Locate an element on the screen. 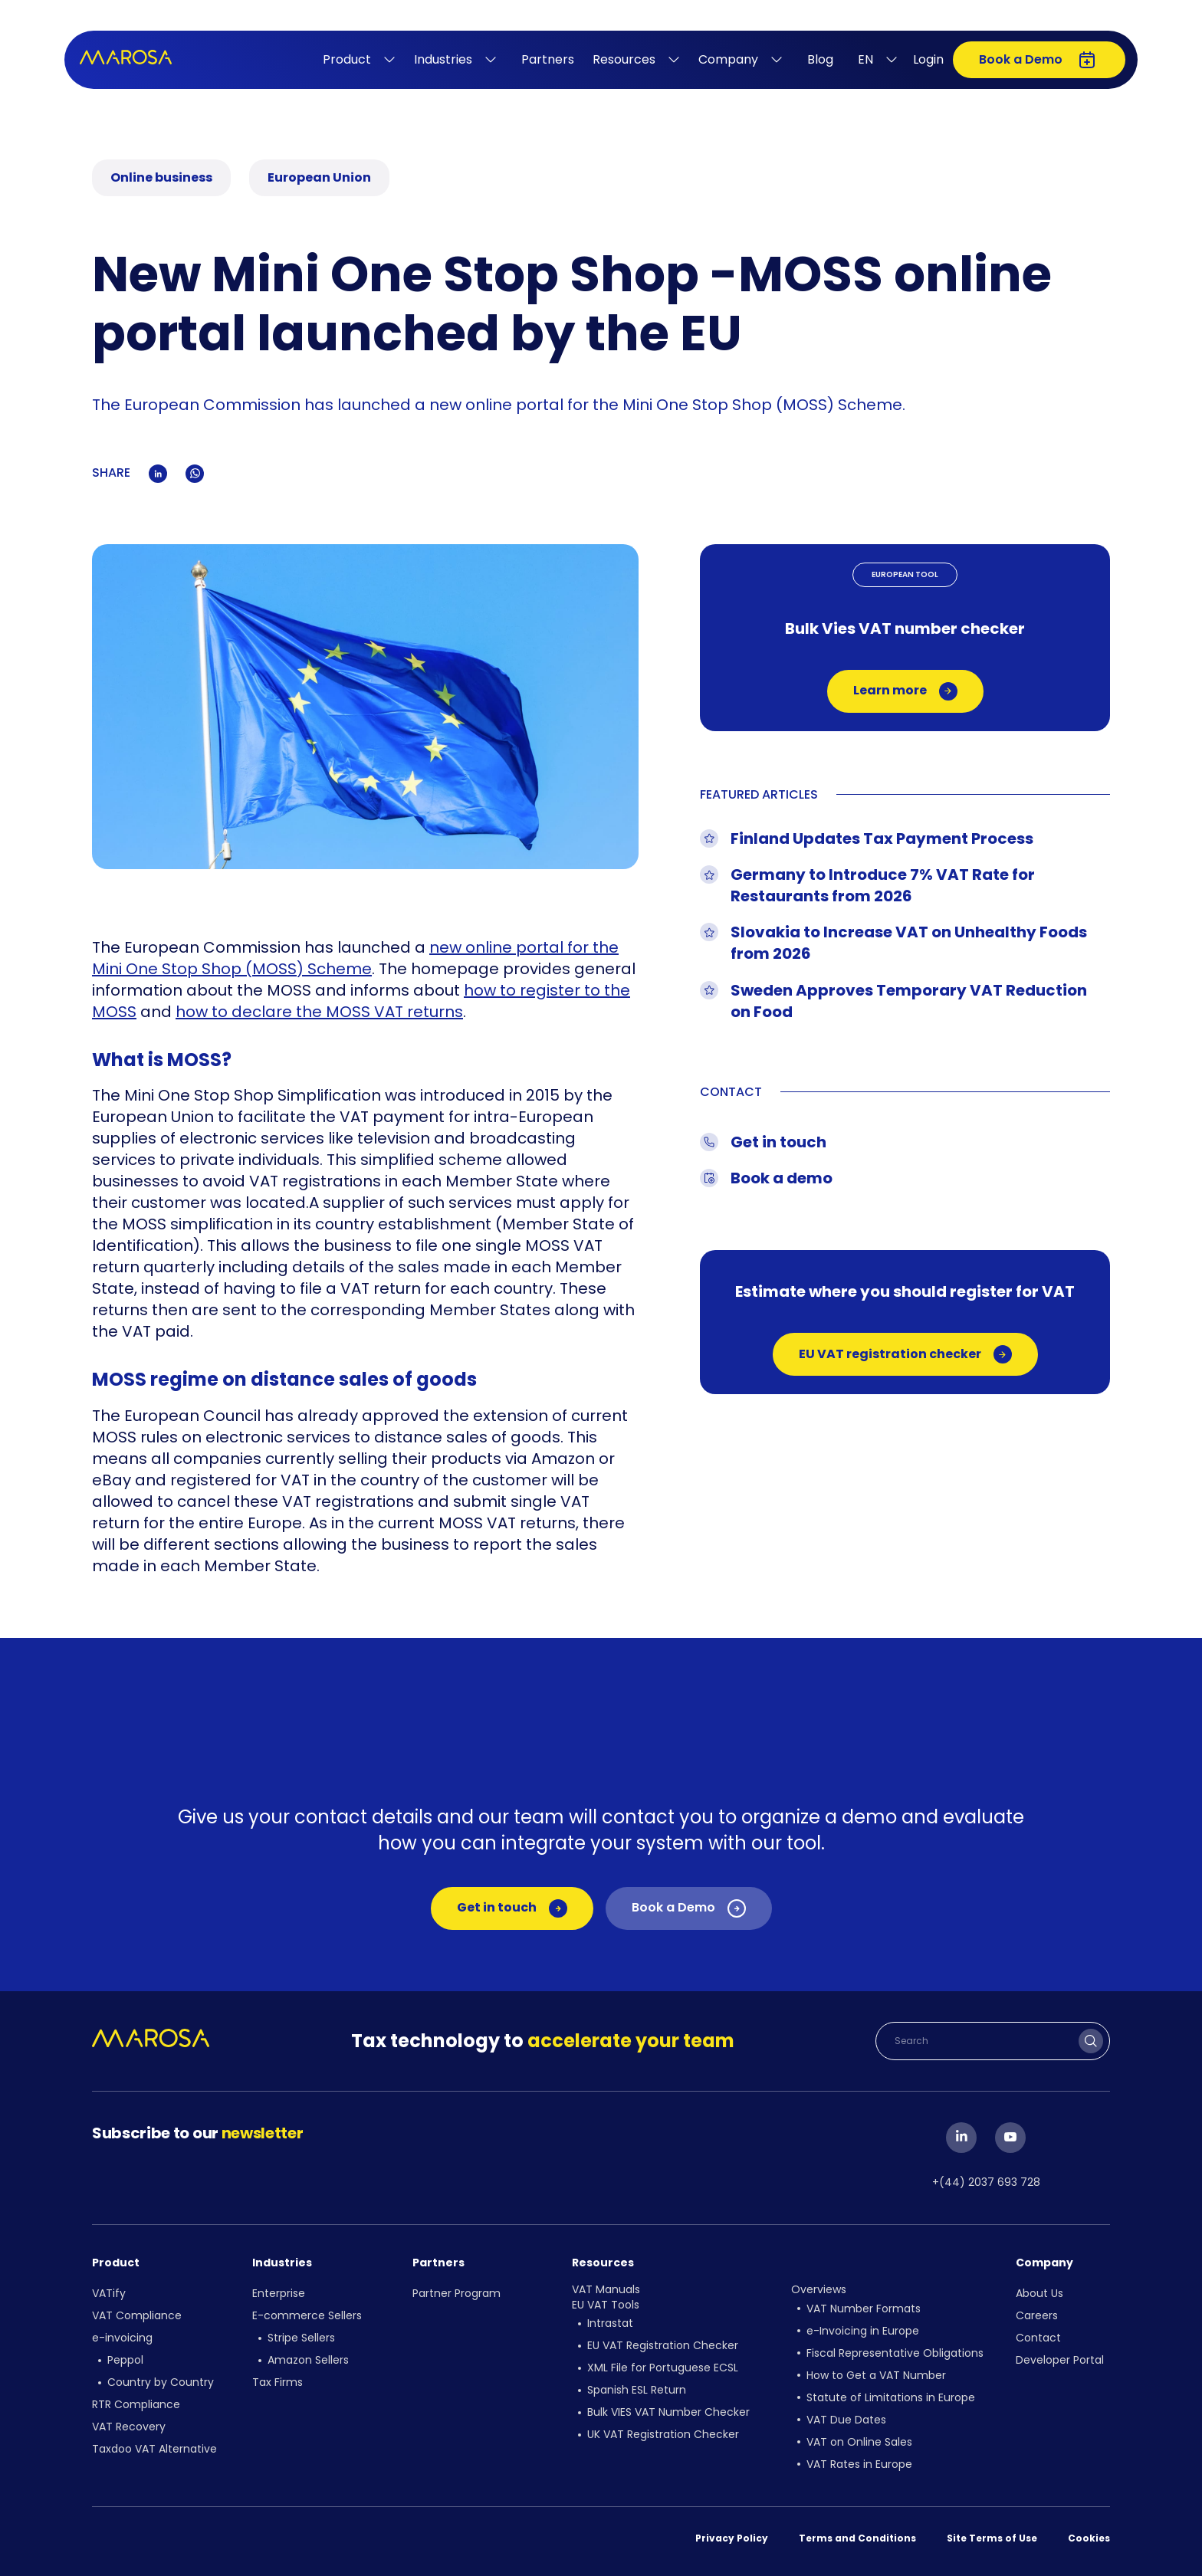  Careers is located at coordinates (1037, 2315).